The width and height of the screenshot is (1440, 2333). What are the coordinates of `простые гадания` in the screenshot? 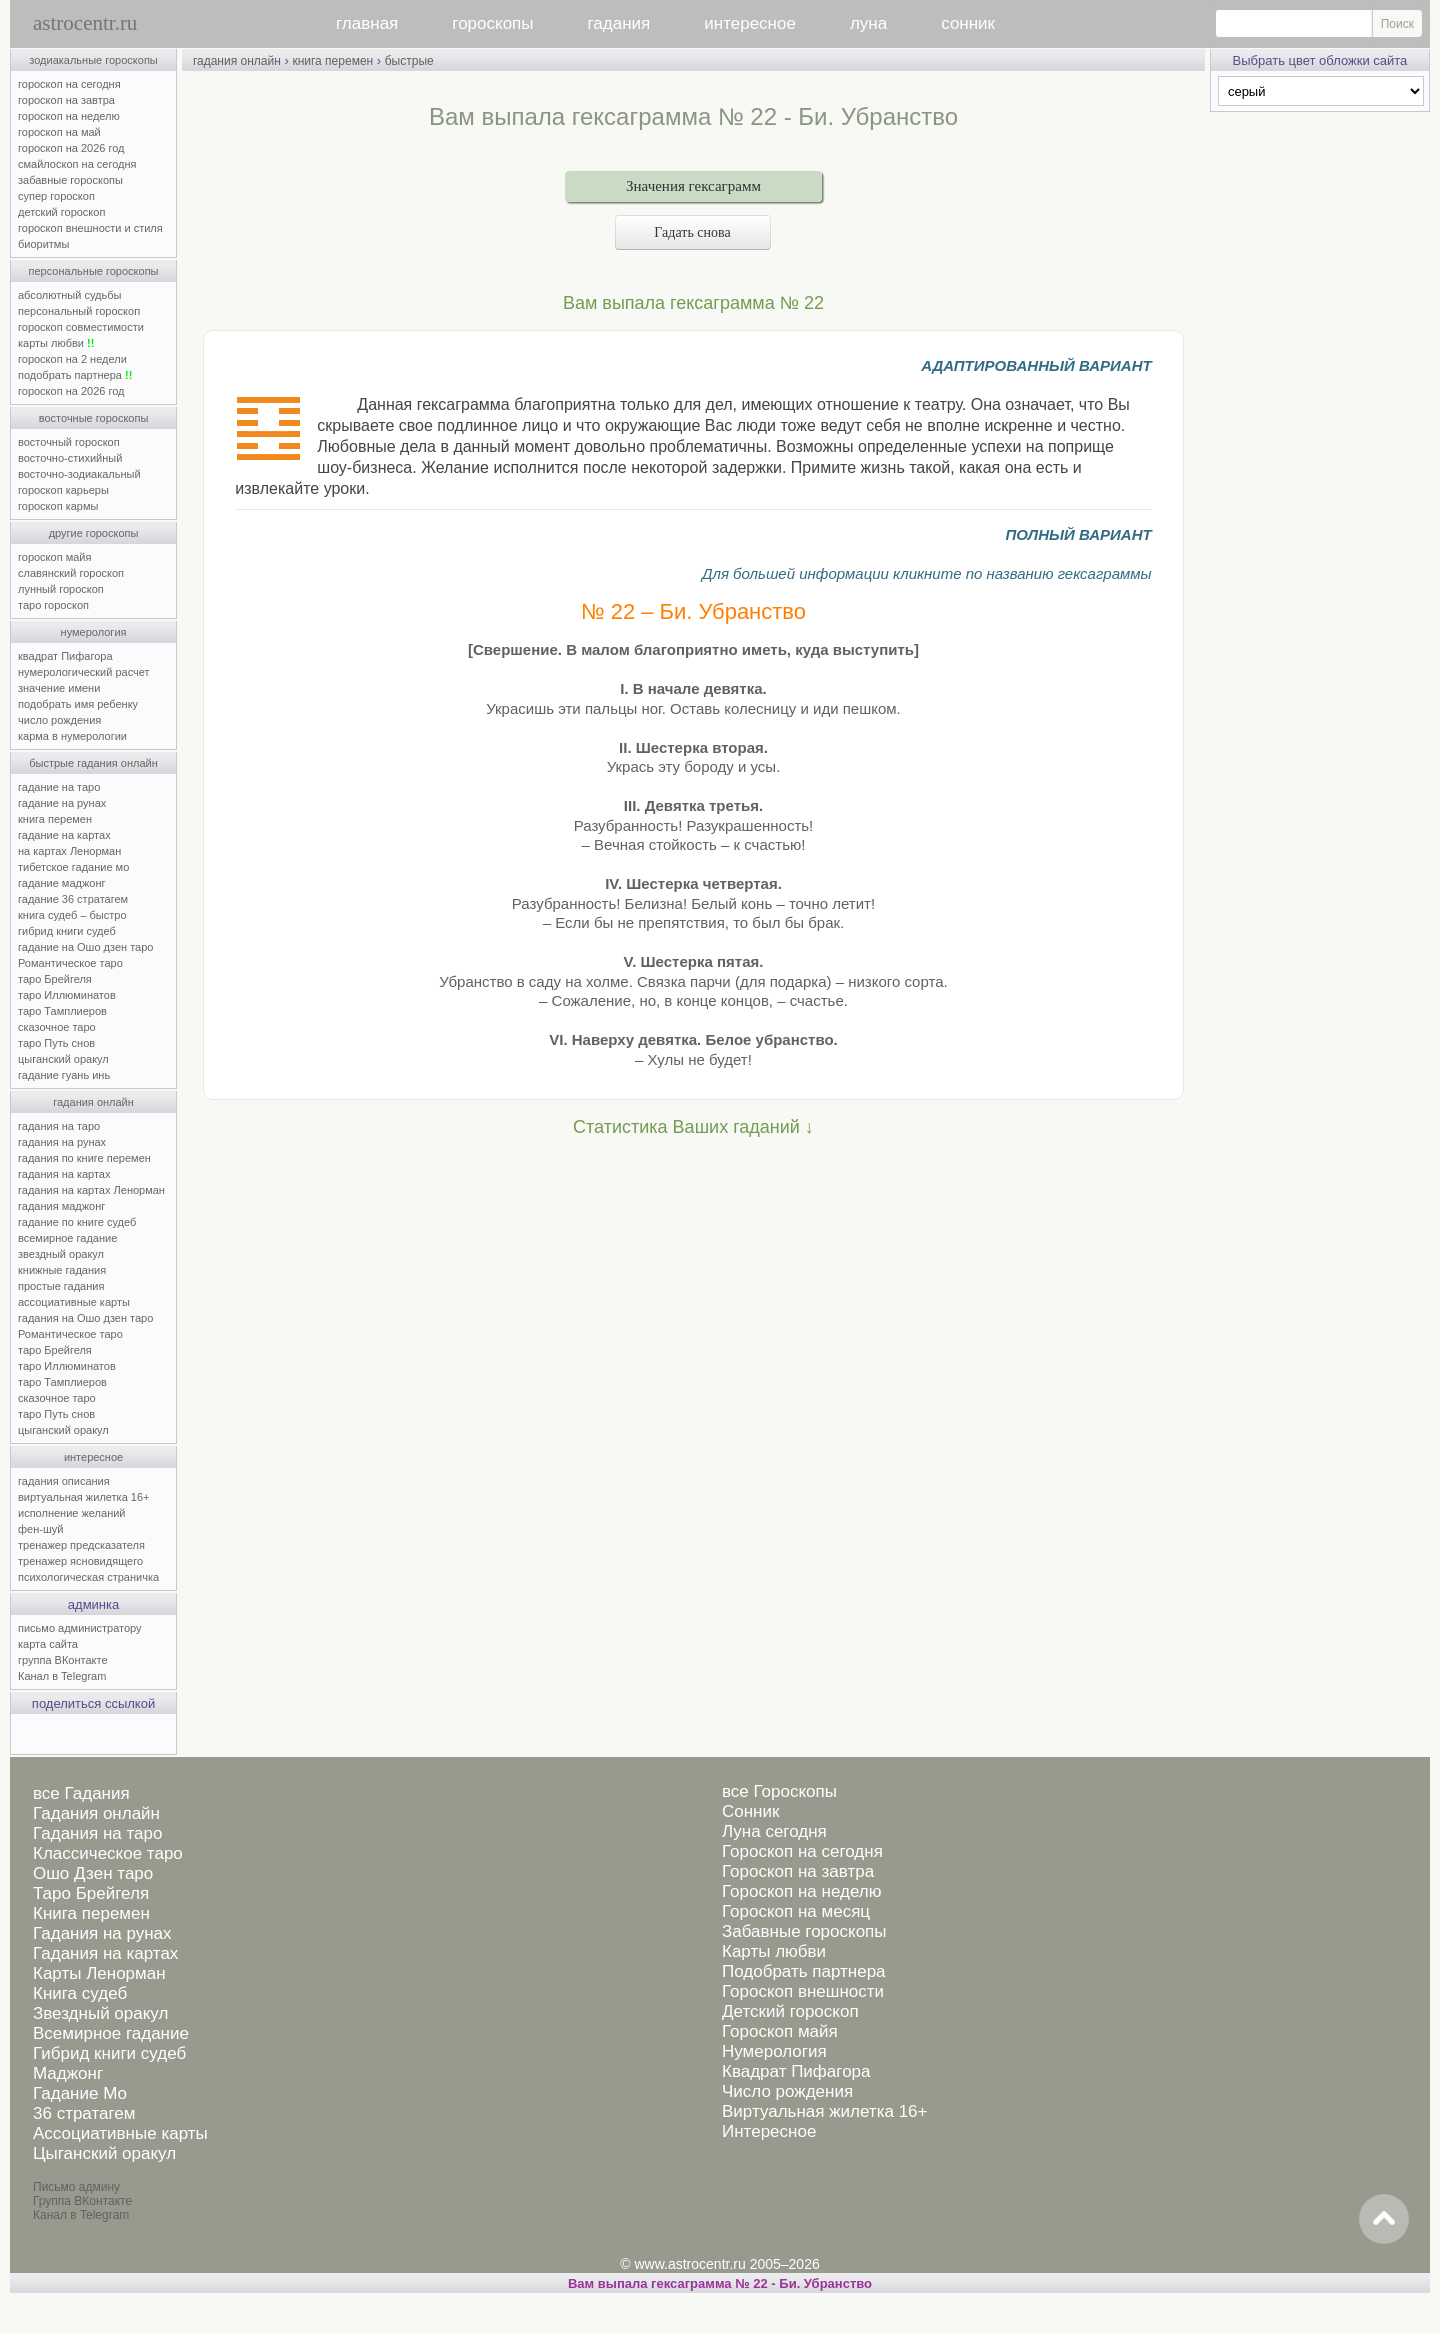 It's located at (61, 1286).